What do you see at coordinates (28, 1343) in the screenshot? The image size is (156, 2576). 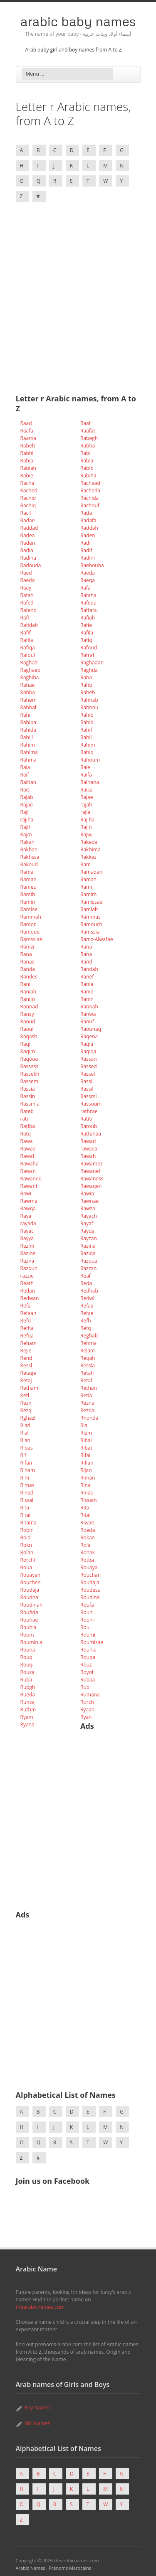 I see `Reham` at bounding box center [28, 1343].